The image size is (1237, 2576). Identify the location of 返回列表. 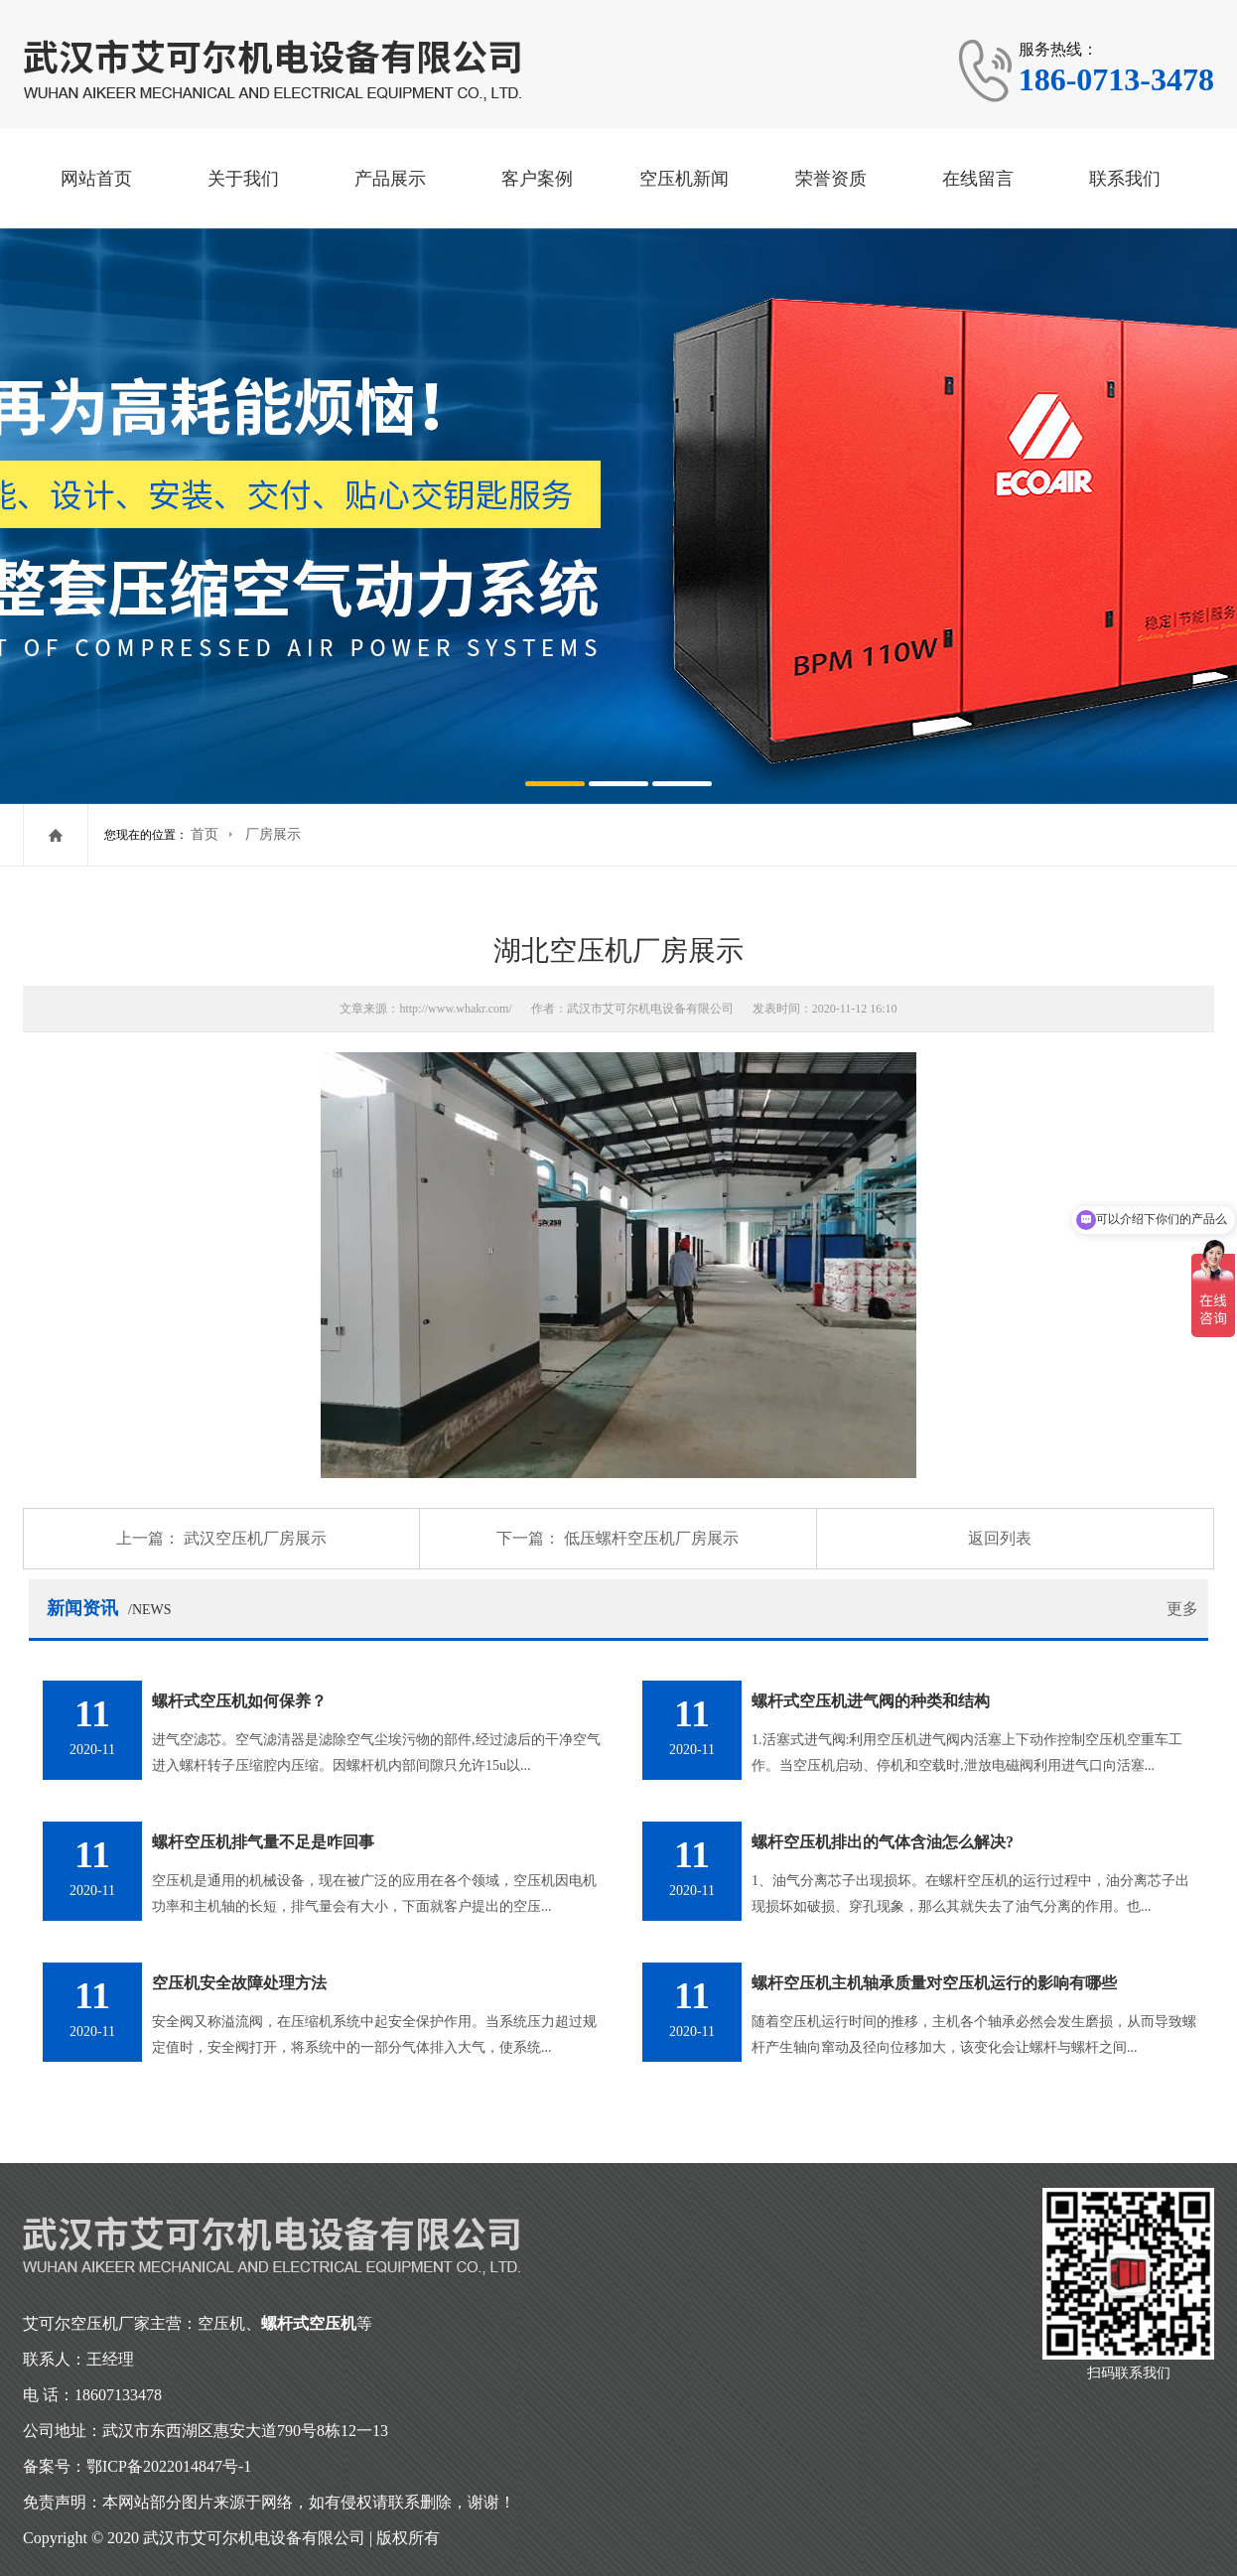
(999, 1538).